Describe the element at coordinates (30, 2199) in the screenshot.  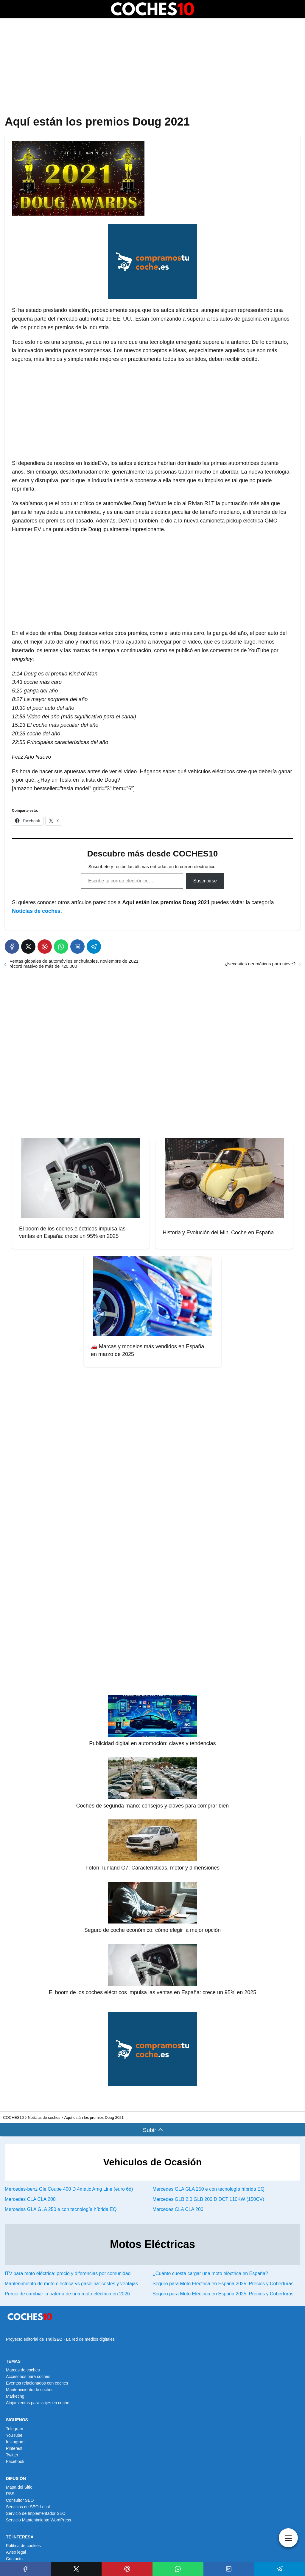
I see `Mercedes CLA CLA 200` at that location.